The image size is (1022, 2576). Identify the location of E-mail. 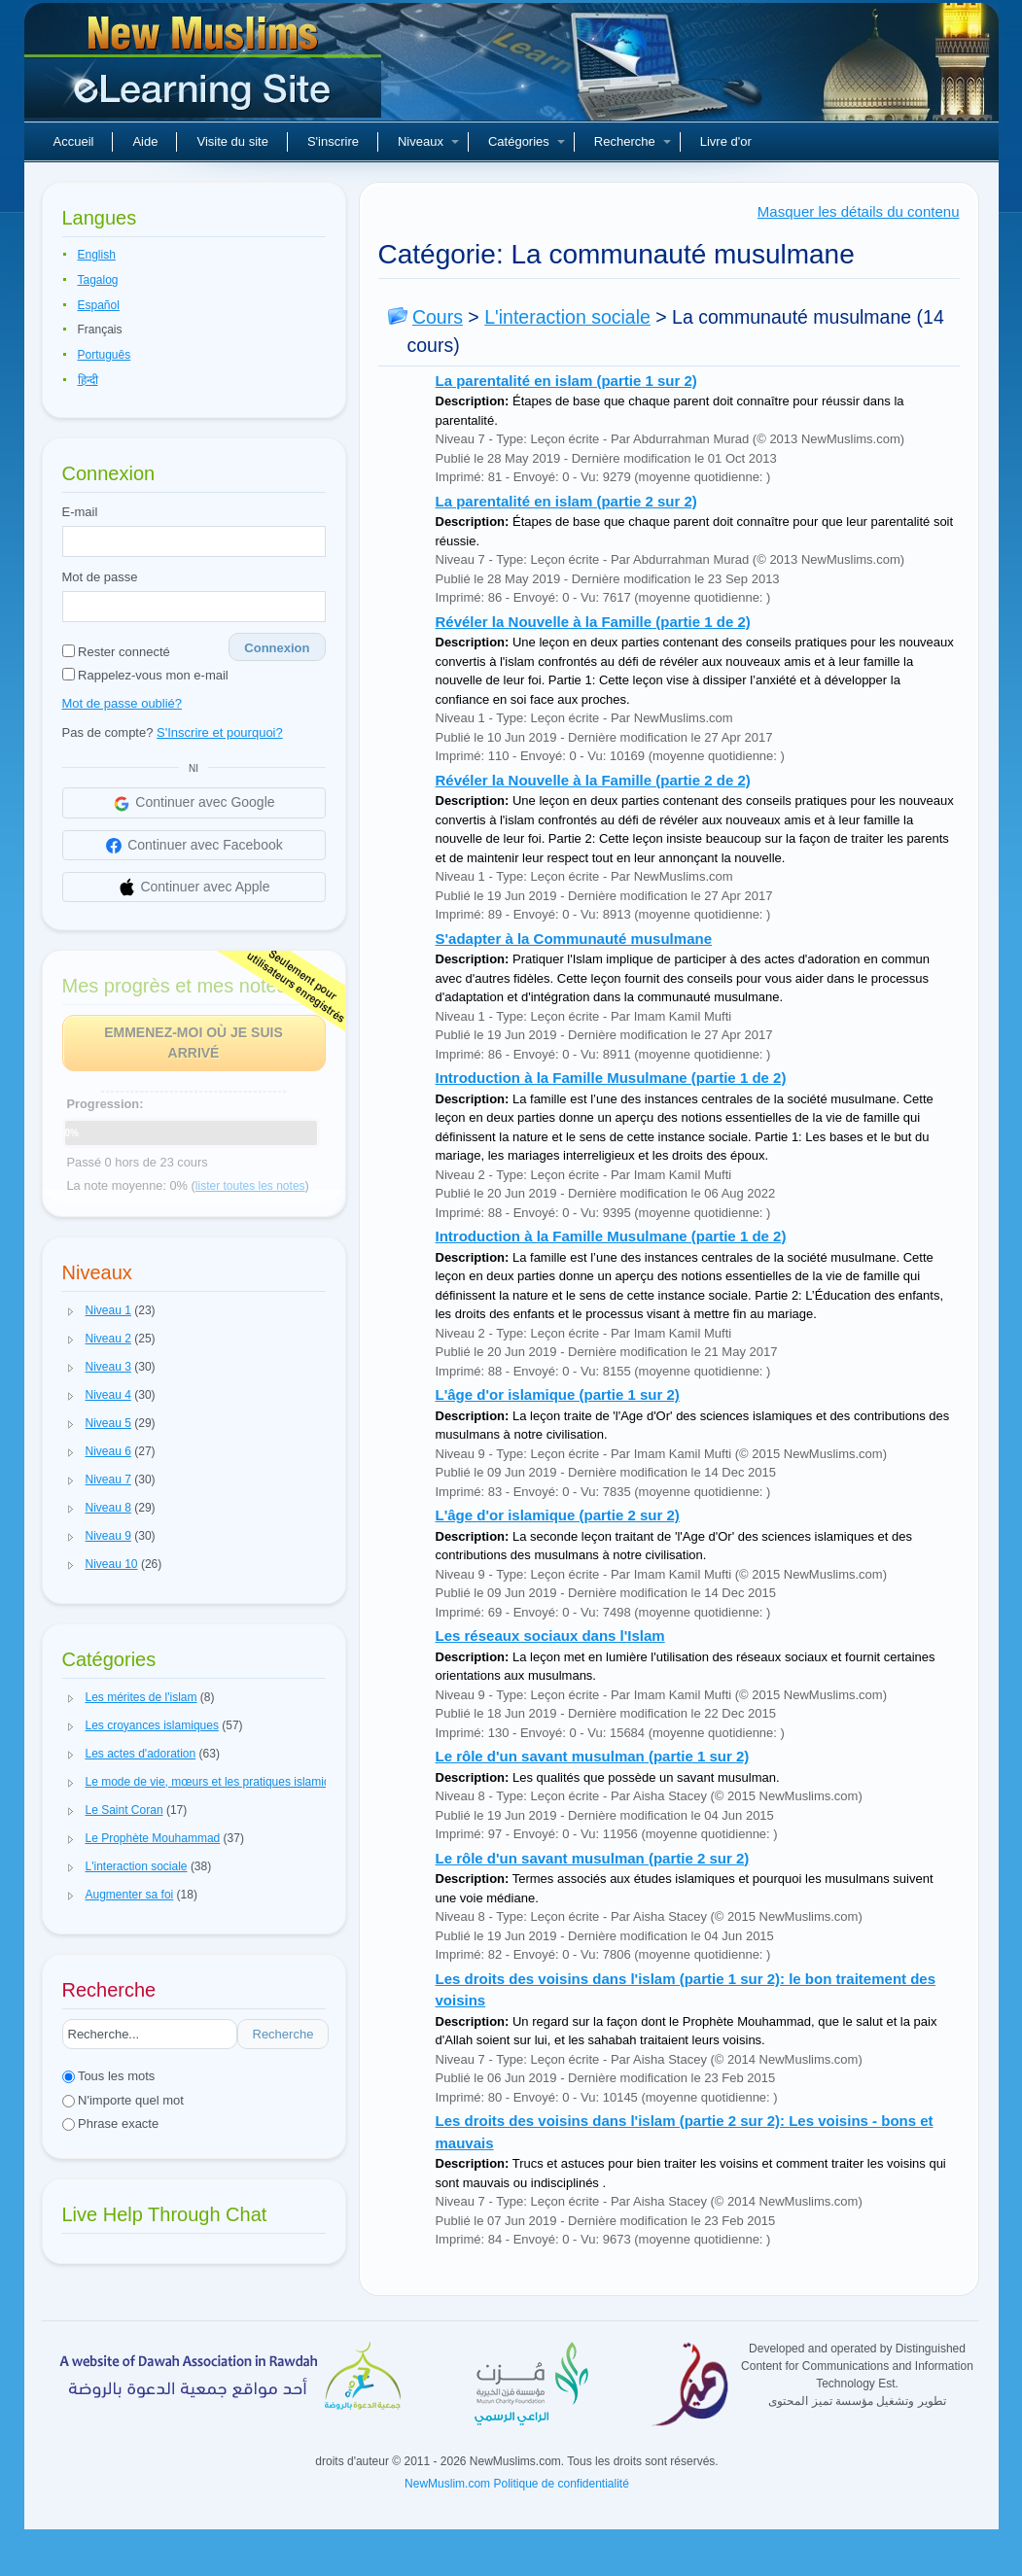
(80, 512).